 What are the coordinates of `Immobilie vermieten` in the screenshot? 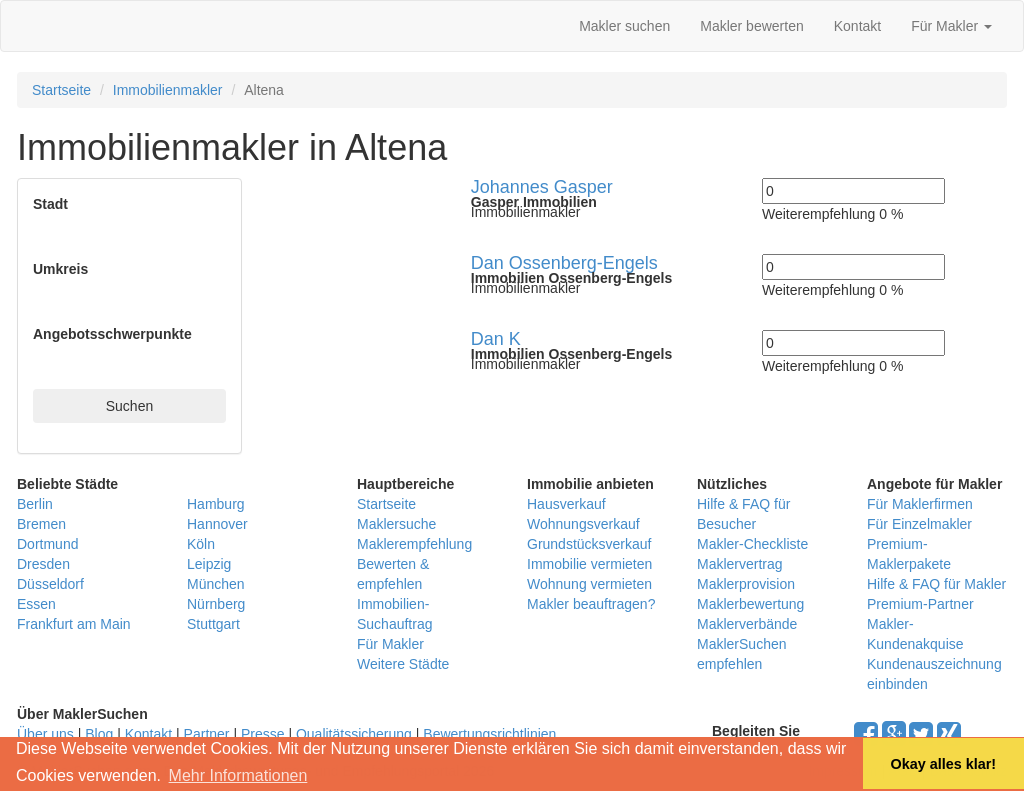 It's located at (589, 564).